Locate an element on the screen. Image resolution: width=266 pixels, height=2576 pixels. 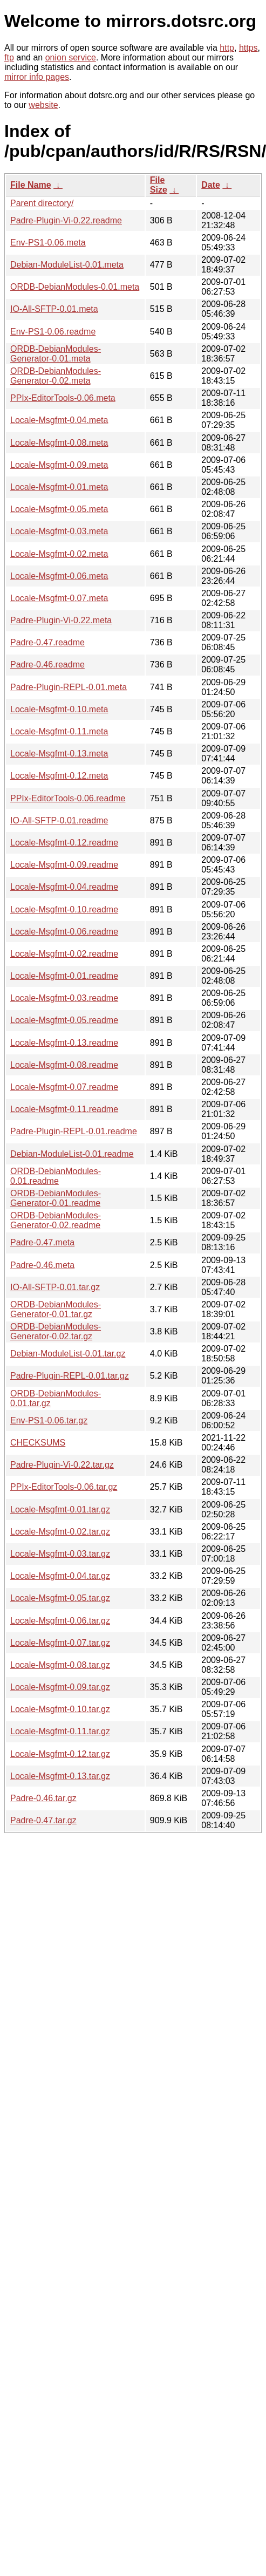
Locale-Msgfmt-0.05.tar.gz is located at coordinates (60, 1598).